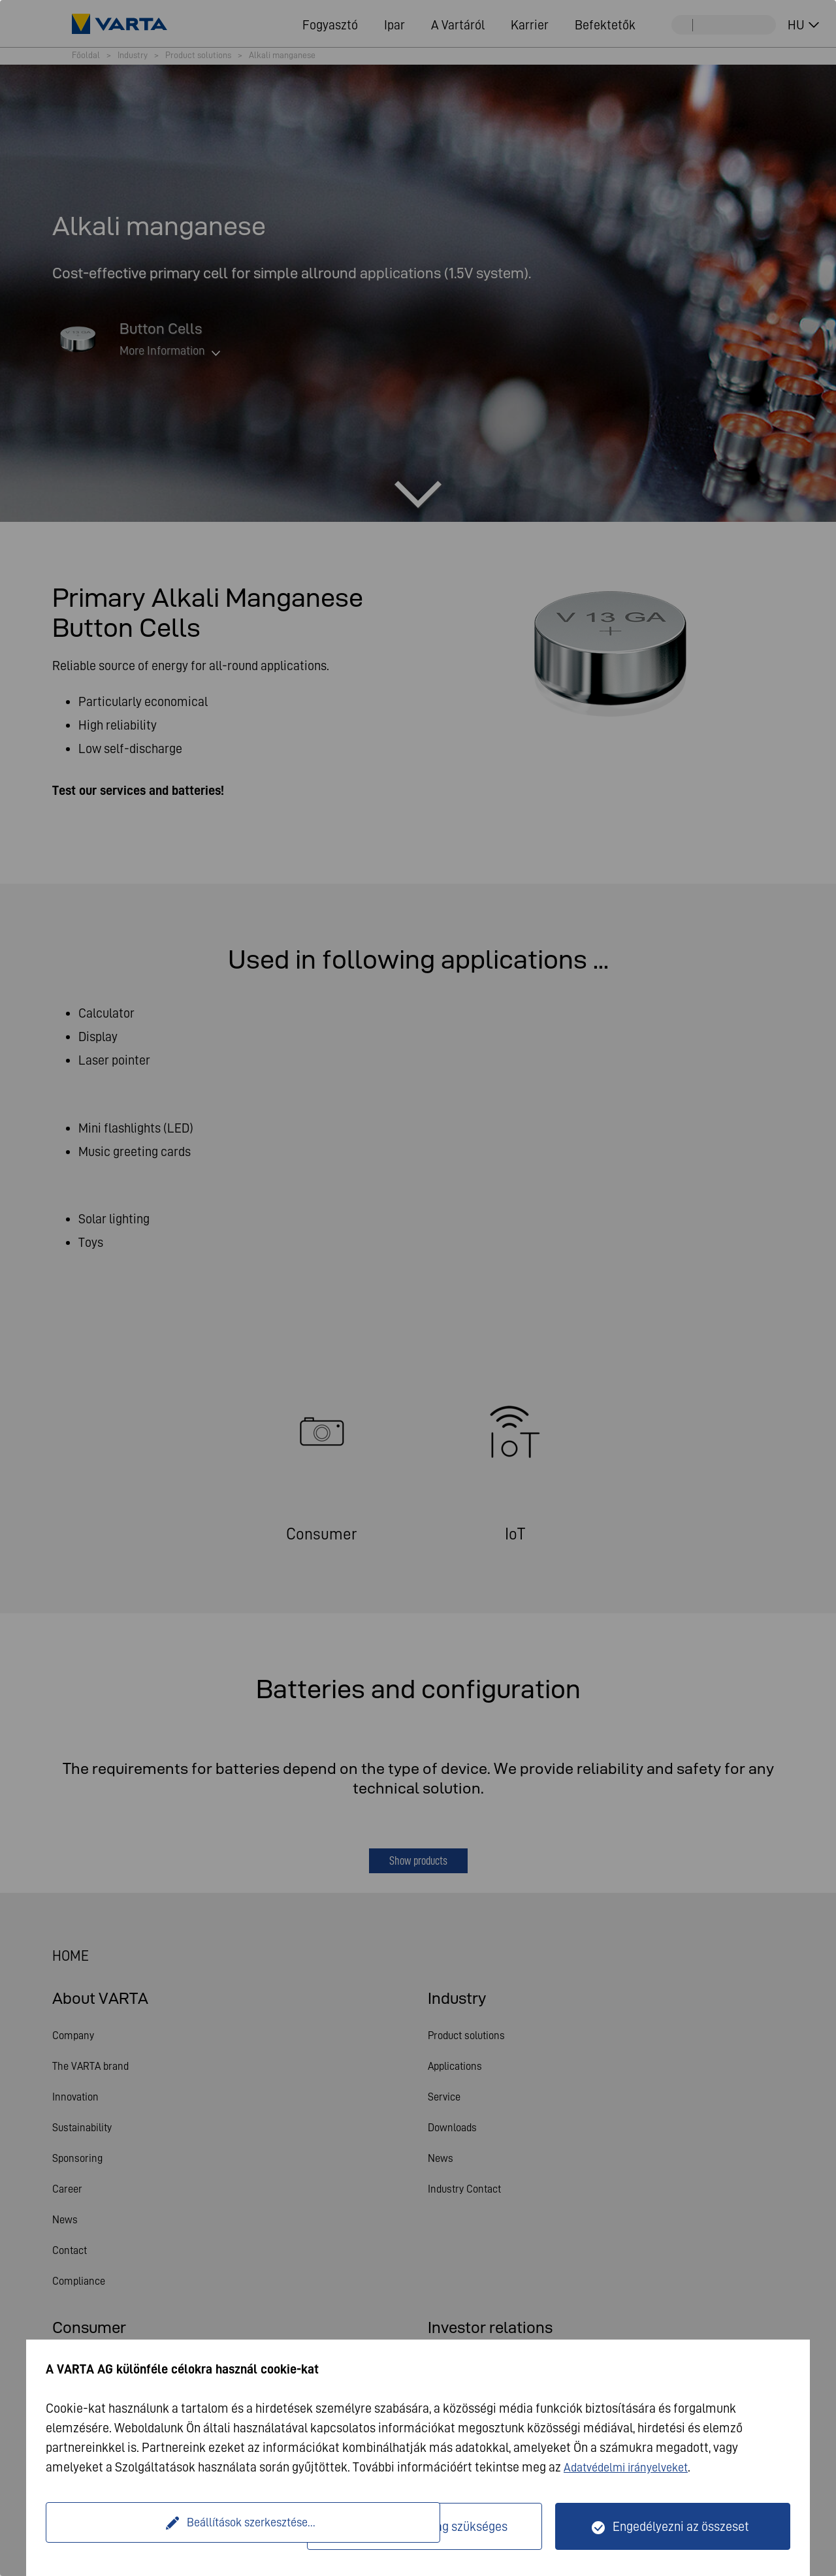 The width and height of the screenshot is (836, 2576). I want to click on Adatvédelmi irányelveket, so click(632, 2467).